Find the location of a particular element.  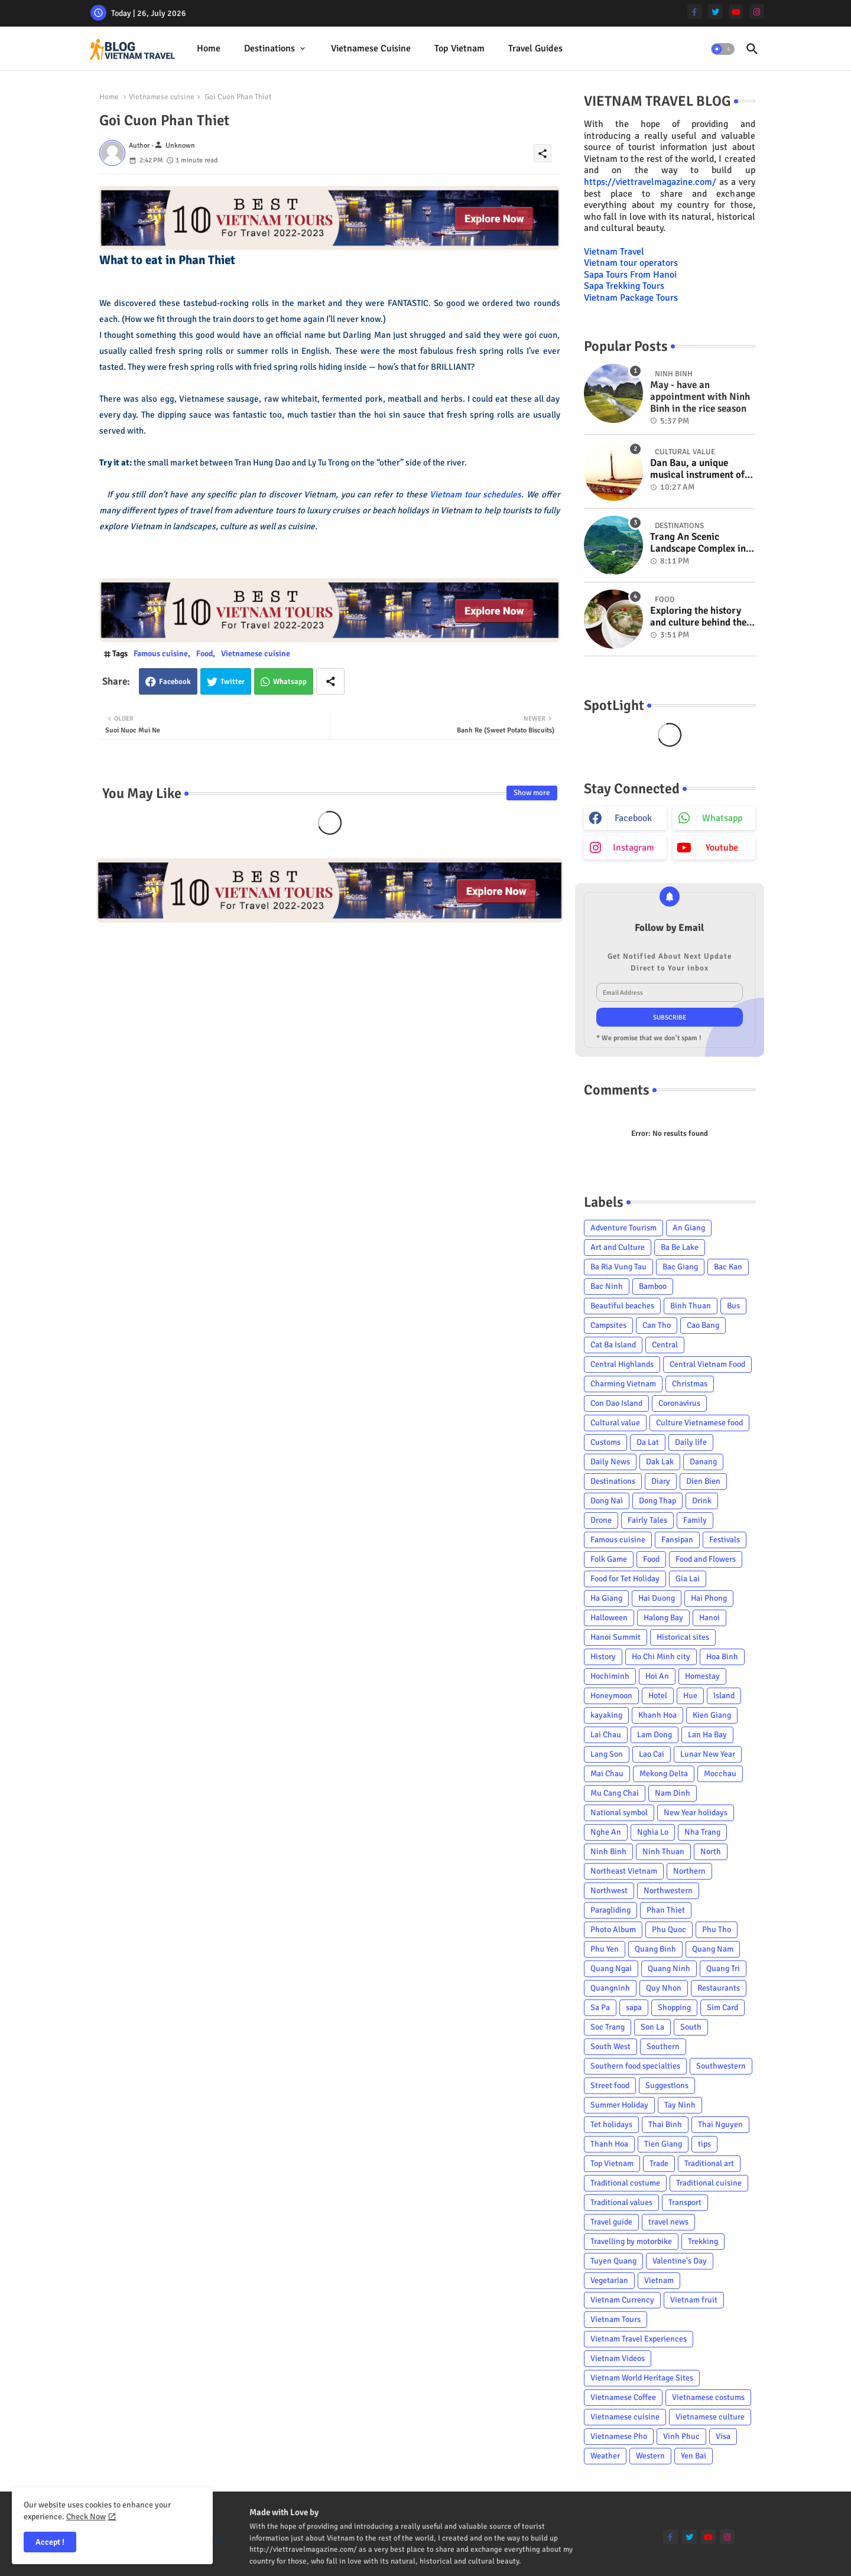

Phu Tho is located at coordinates (716, 1929).